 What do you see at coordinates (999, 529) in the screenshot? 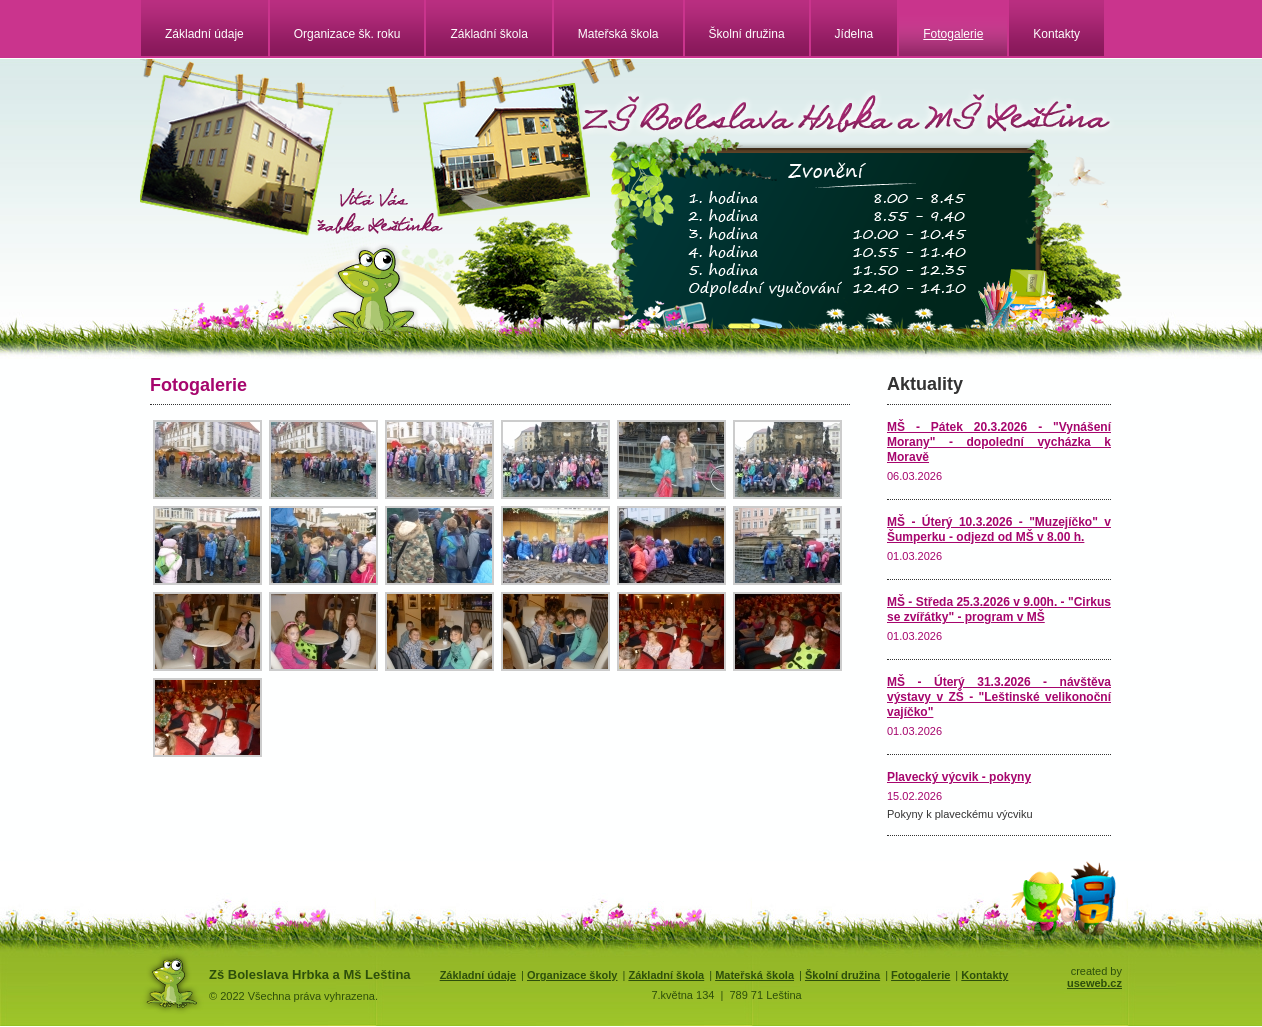
I see `MŠ - Úterý 10.3.2026 - "Muzejíčko" v Šumperku - odjezd od MŠ v 8.00 h.` at bounding box center [999, 529].